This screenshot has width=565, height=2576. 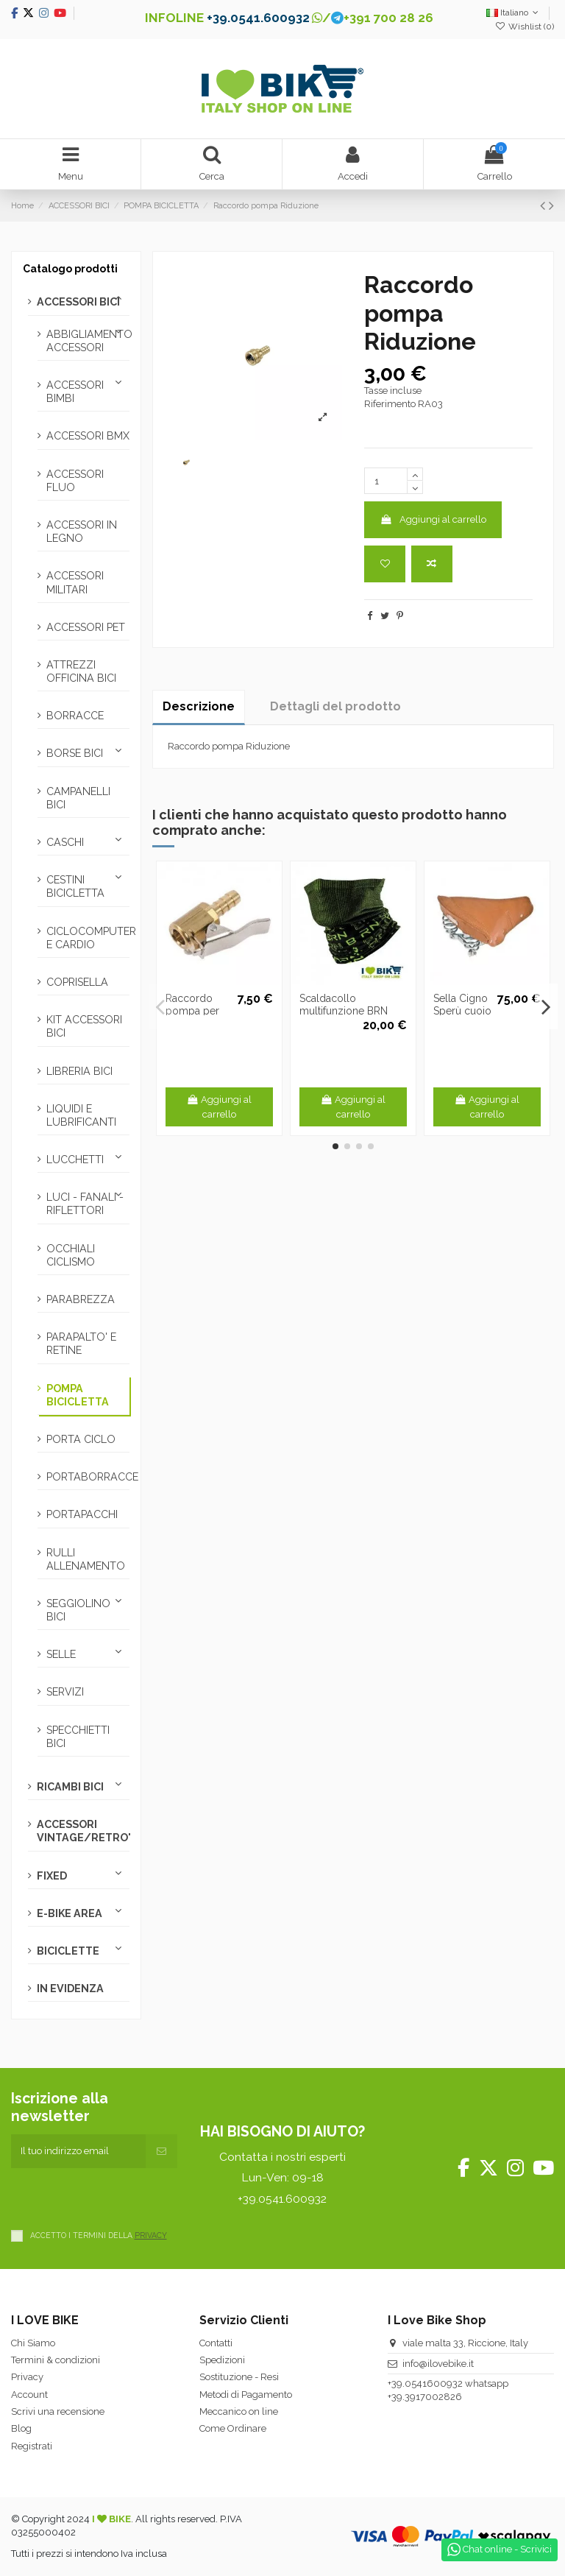 What do you see at coordinates (85, 627) in the screenshot?
I see `ACCESSORI PET` at bounding box center [85, 627].